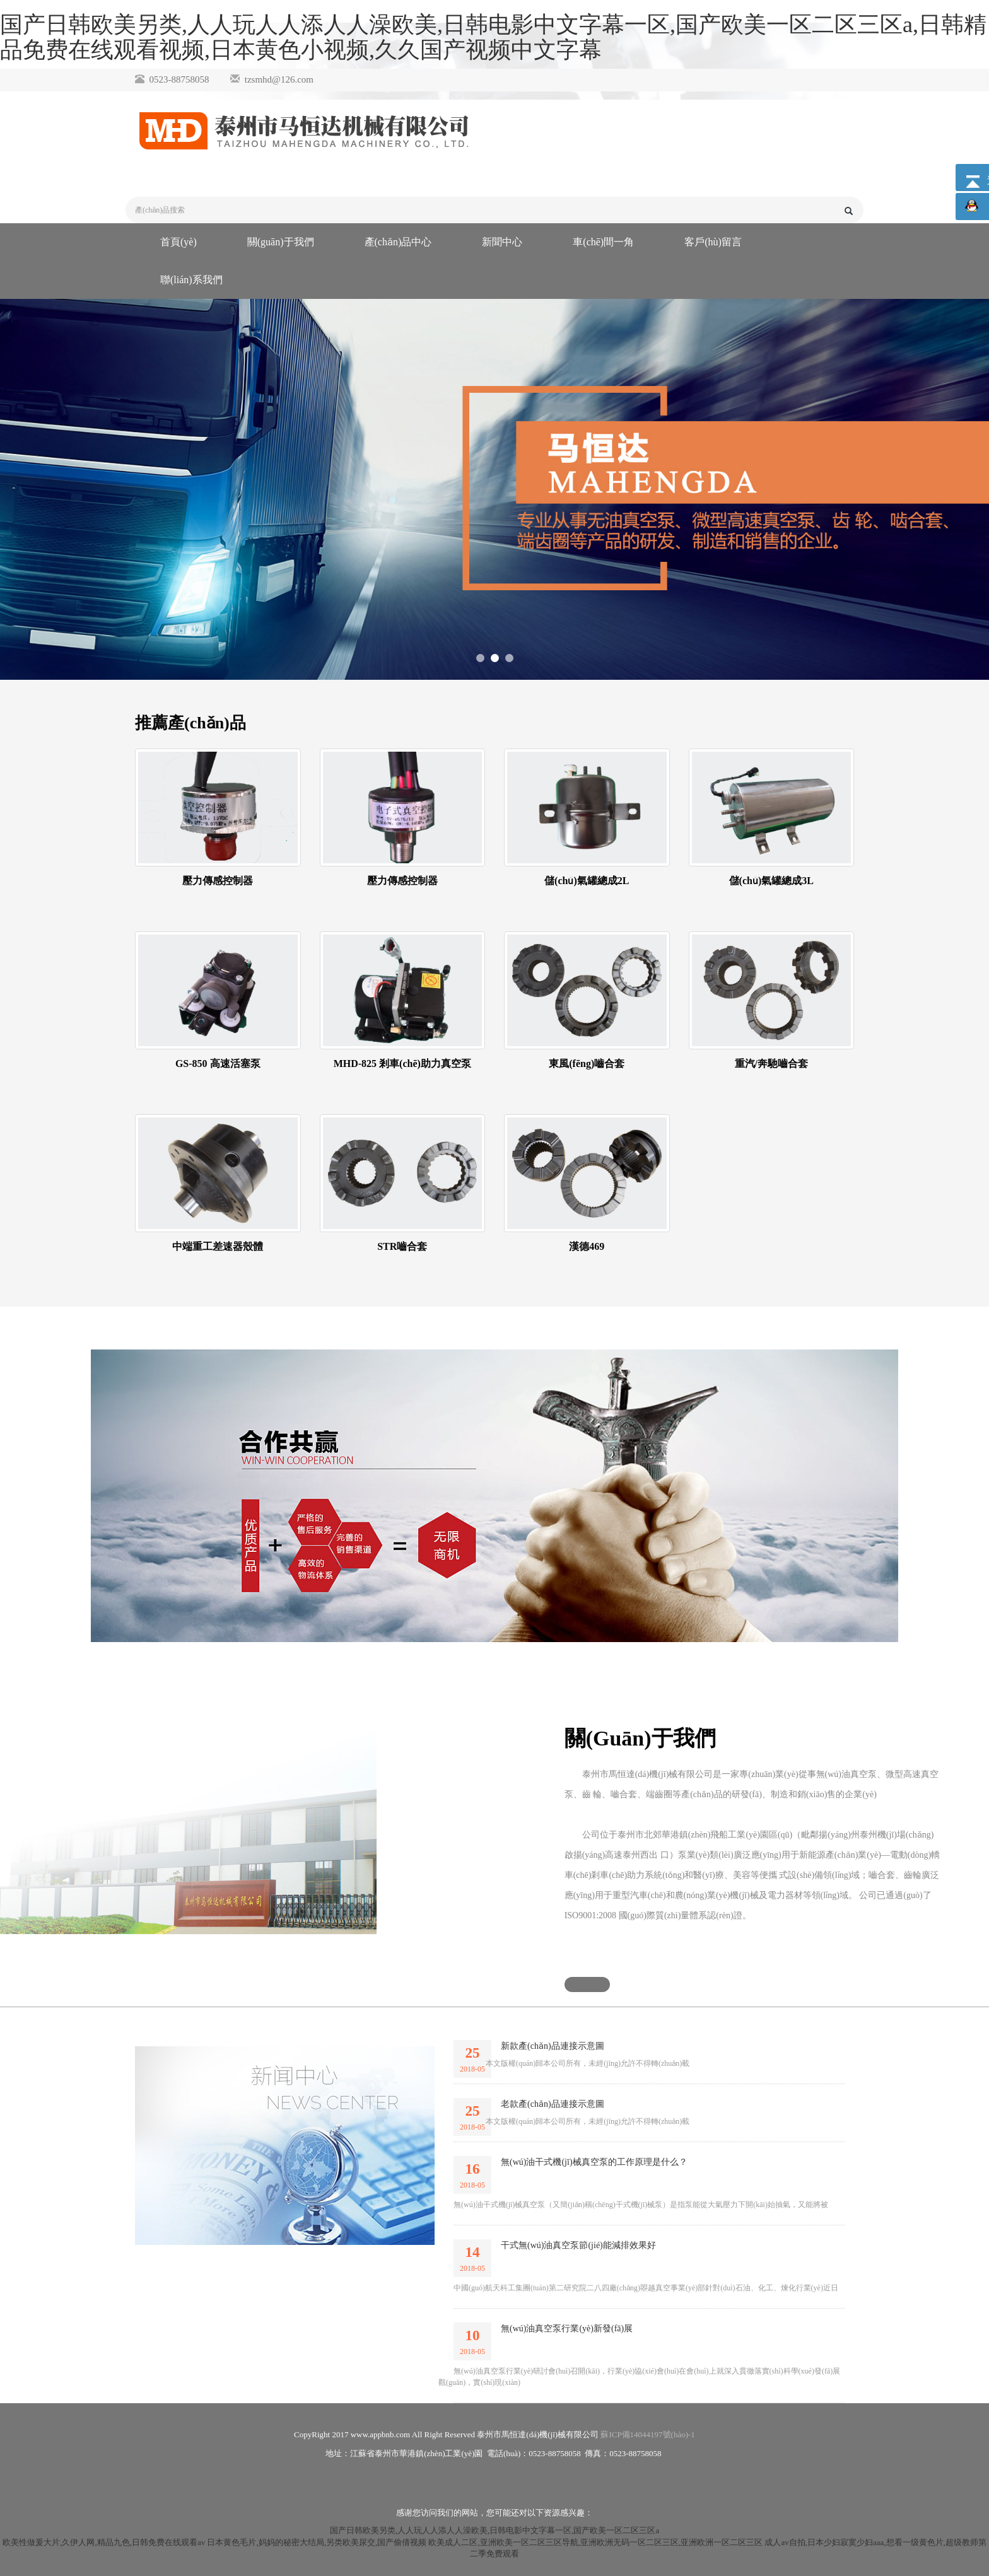  Describe the element at coordinates (217, 1063) in the screenshot. I see `GS-850 高速活塞泵` at that location.